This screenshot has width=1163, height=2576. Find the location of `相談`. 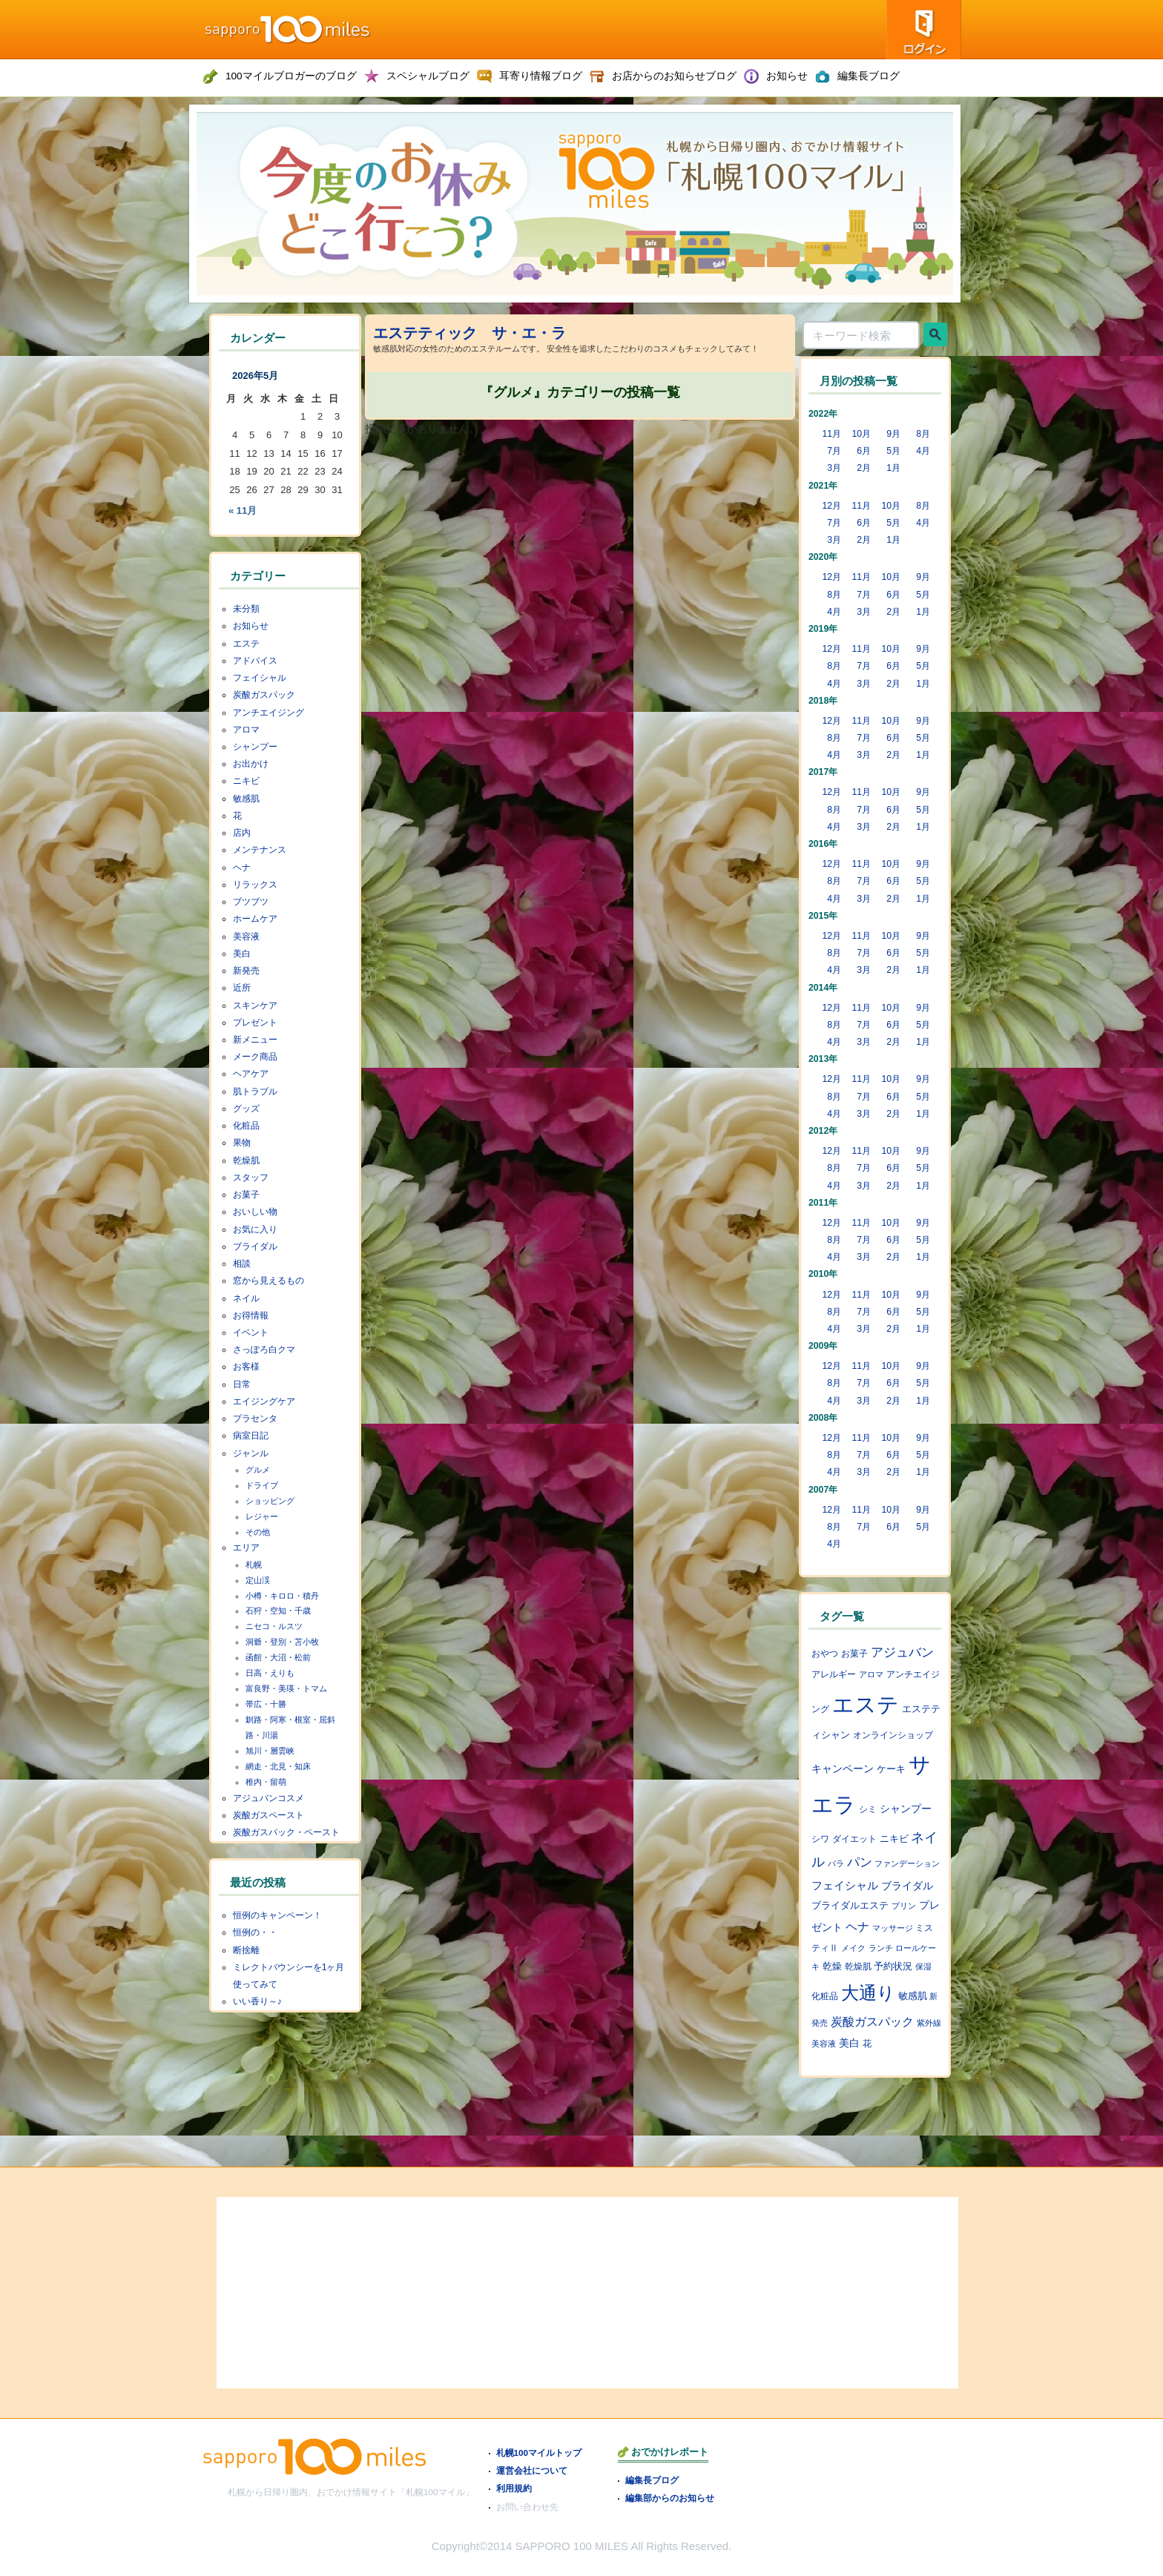

相談 is located at coordinates (242, 1263).